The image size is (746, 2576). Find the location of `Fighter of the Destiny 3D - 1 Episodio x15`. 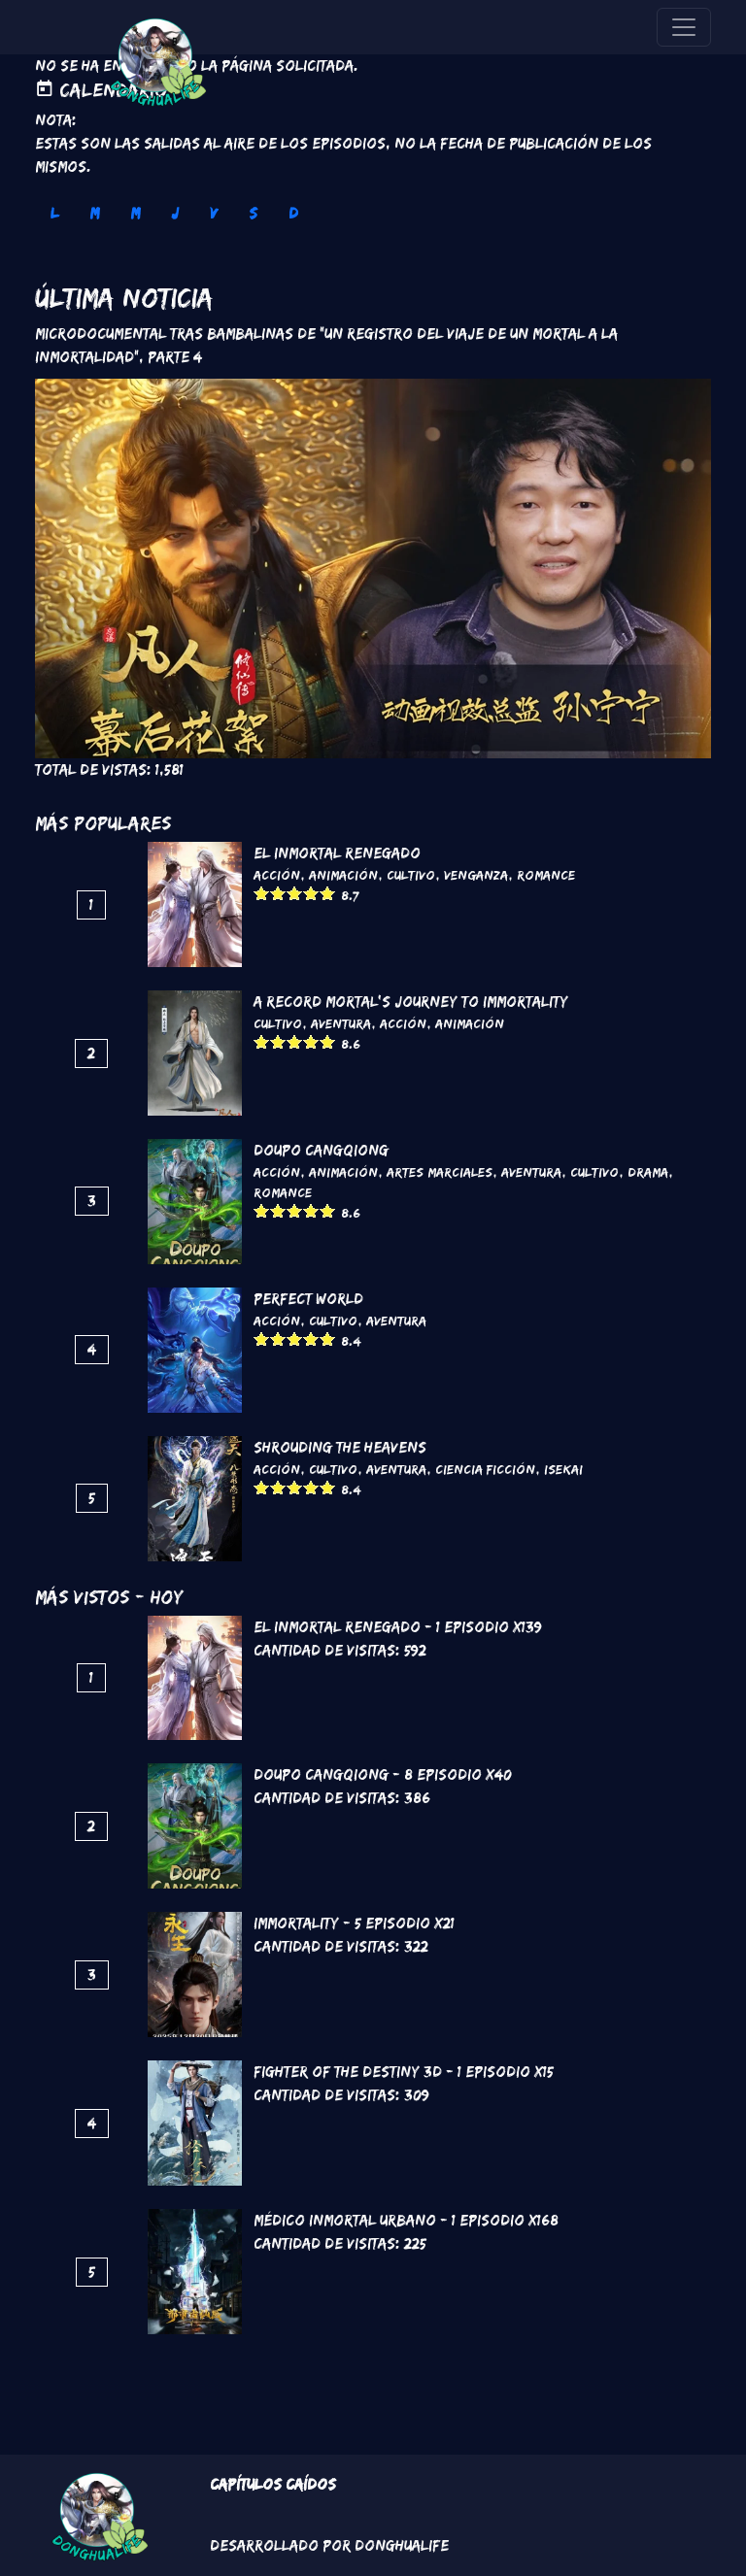

Fighter of the Destiny 3D - 1 Episodio x15 is located at coordinates (404, 2071).